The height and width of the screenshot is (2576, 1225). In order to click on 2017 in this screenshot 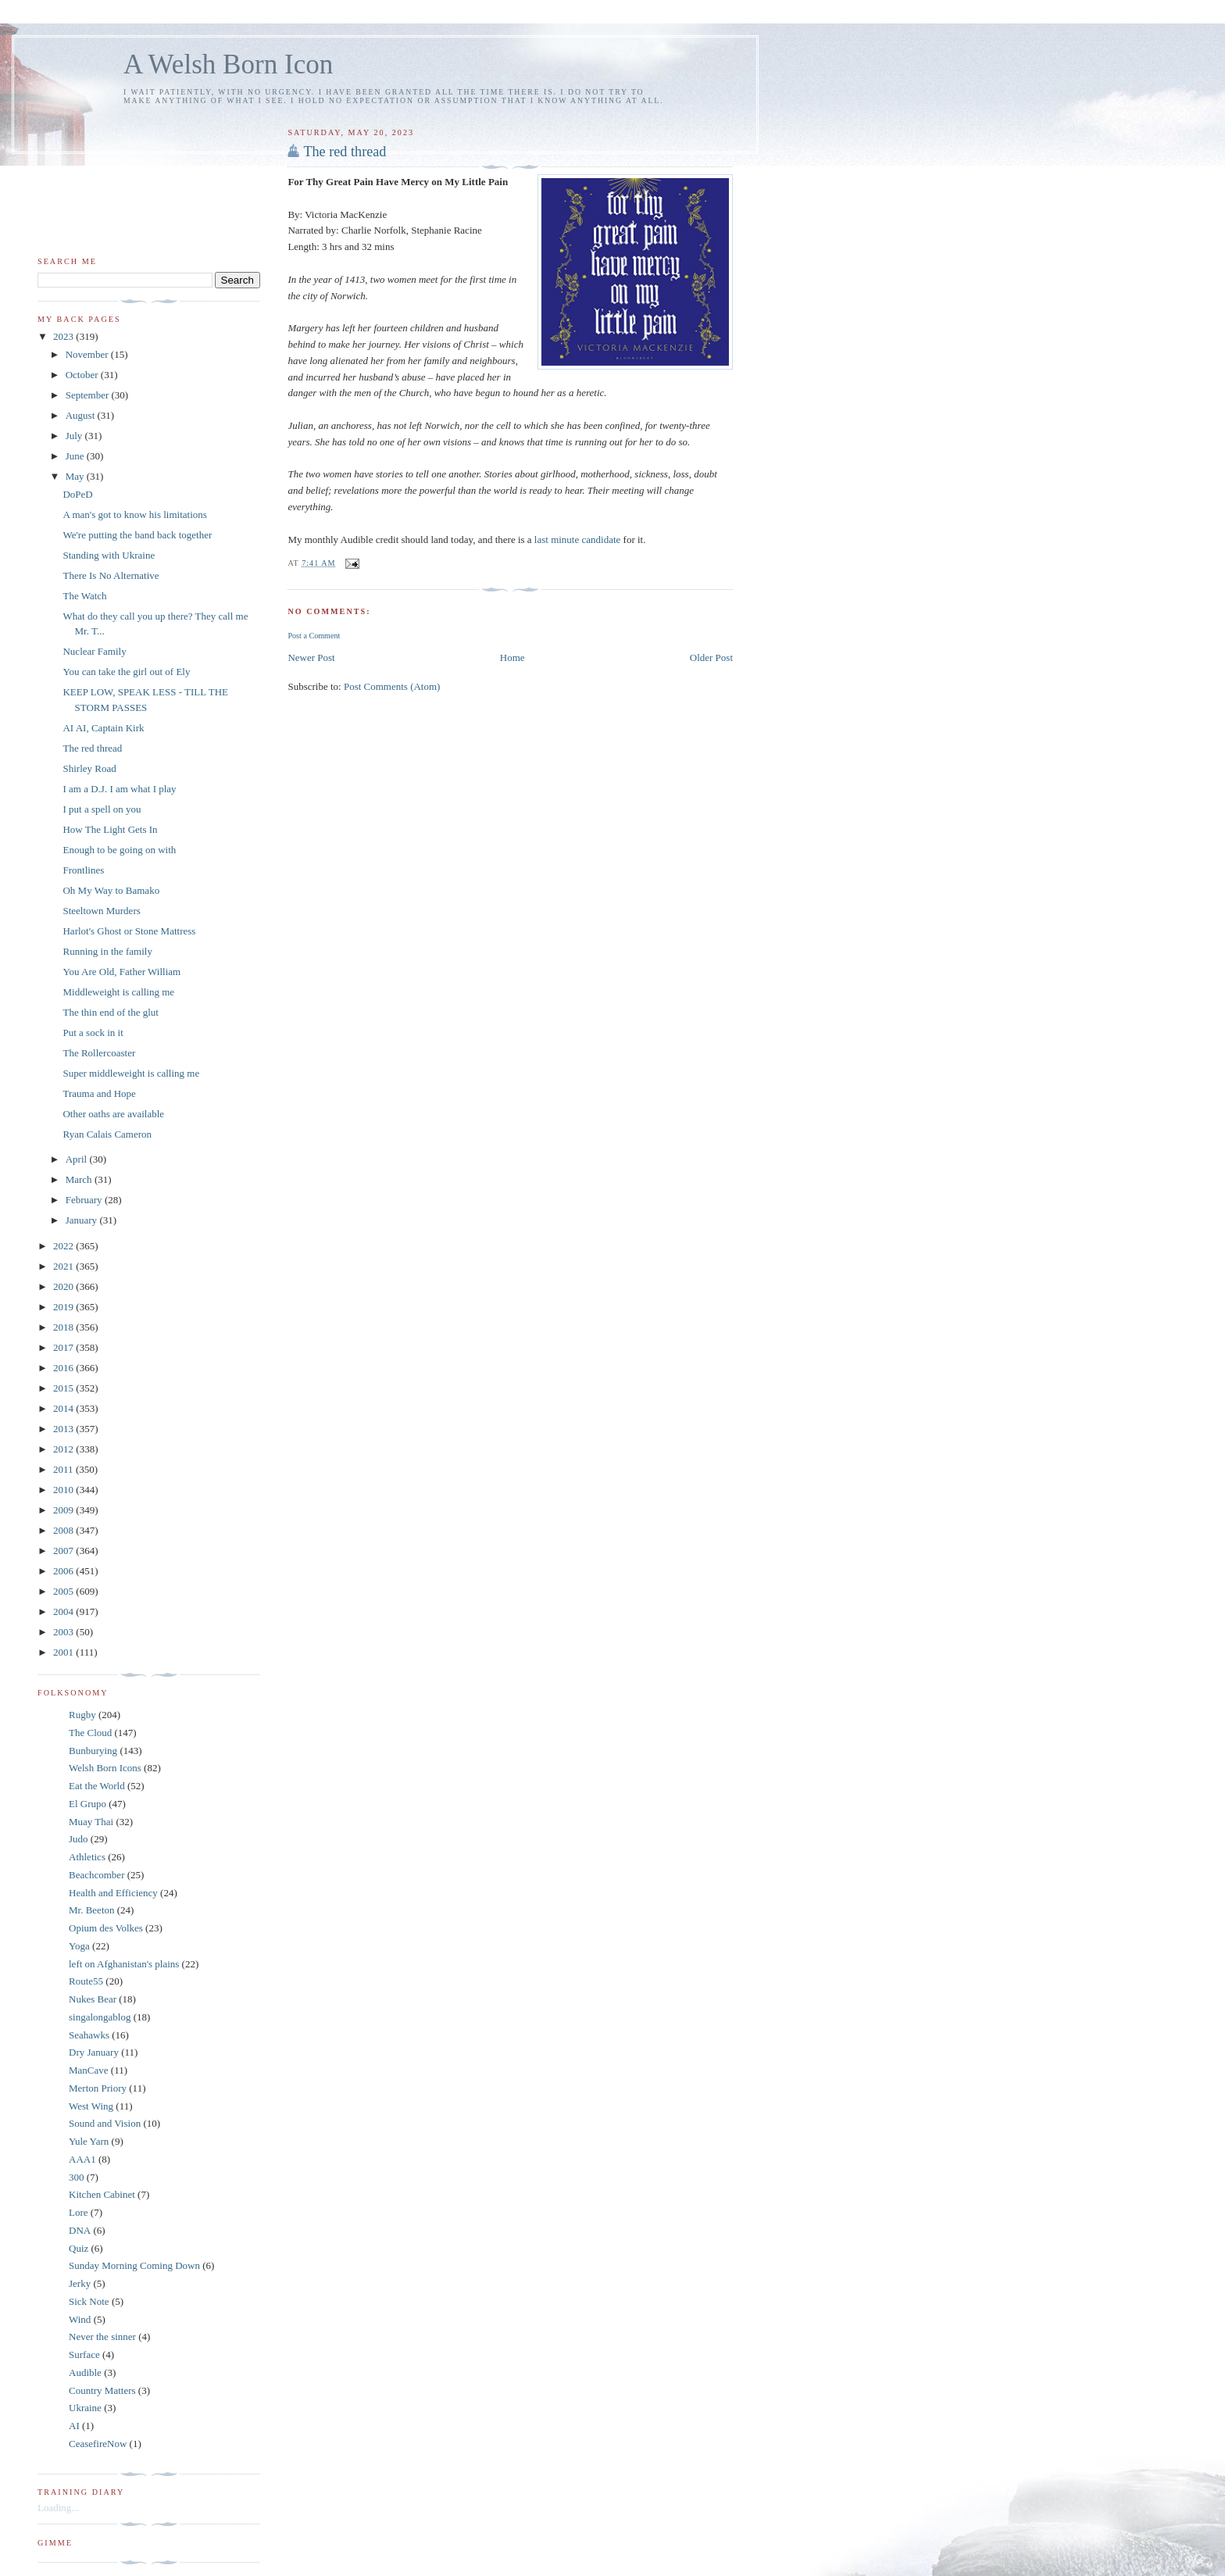, I will do `click(64, 1347)`.